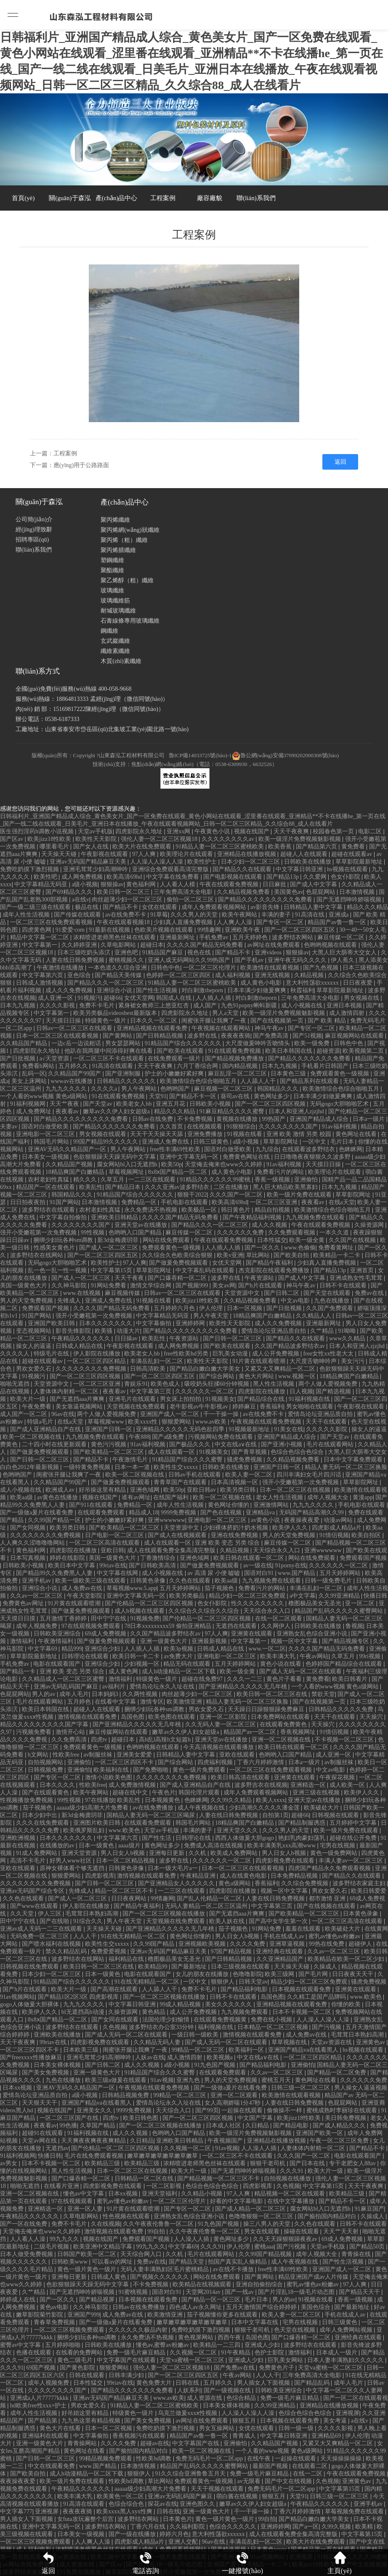 Image resolution: width=388 pixels, height=2576 pixels. Describe the element at coordinates (171, 1497) in the screenshot. I see `在线国产福利` at that location.